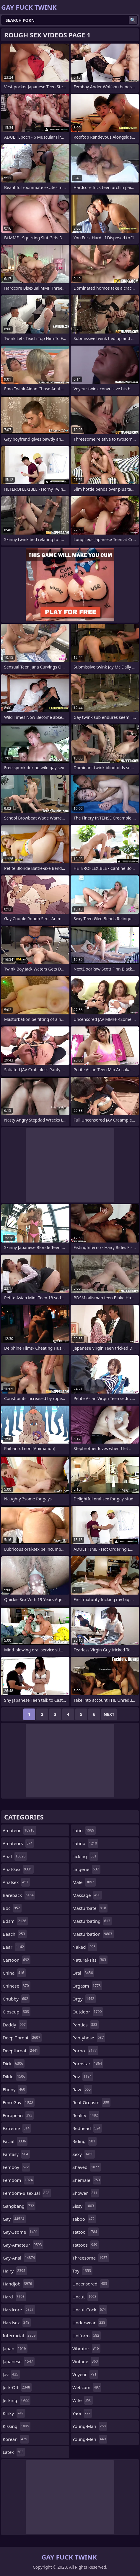 The image size is (140, 2576). I want to click on japanese, so click(19, 2361).